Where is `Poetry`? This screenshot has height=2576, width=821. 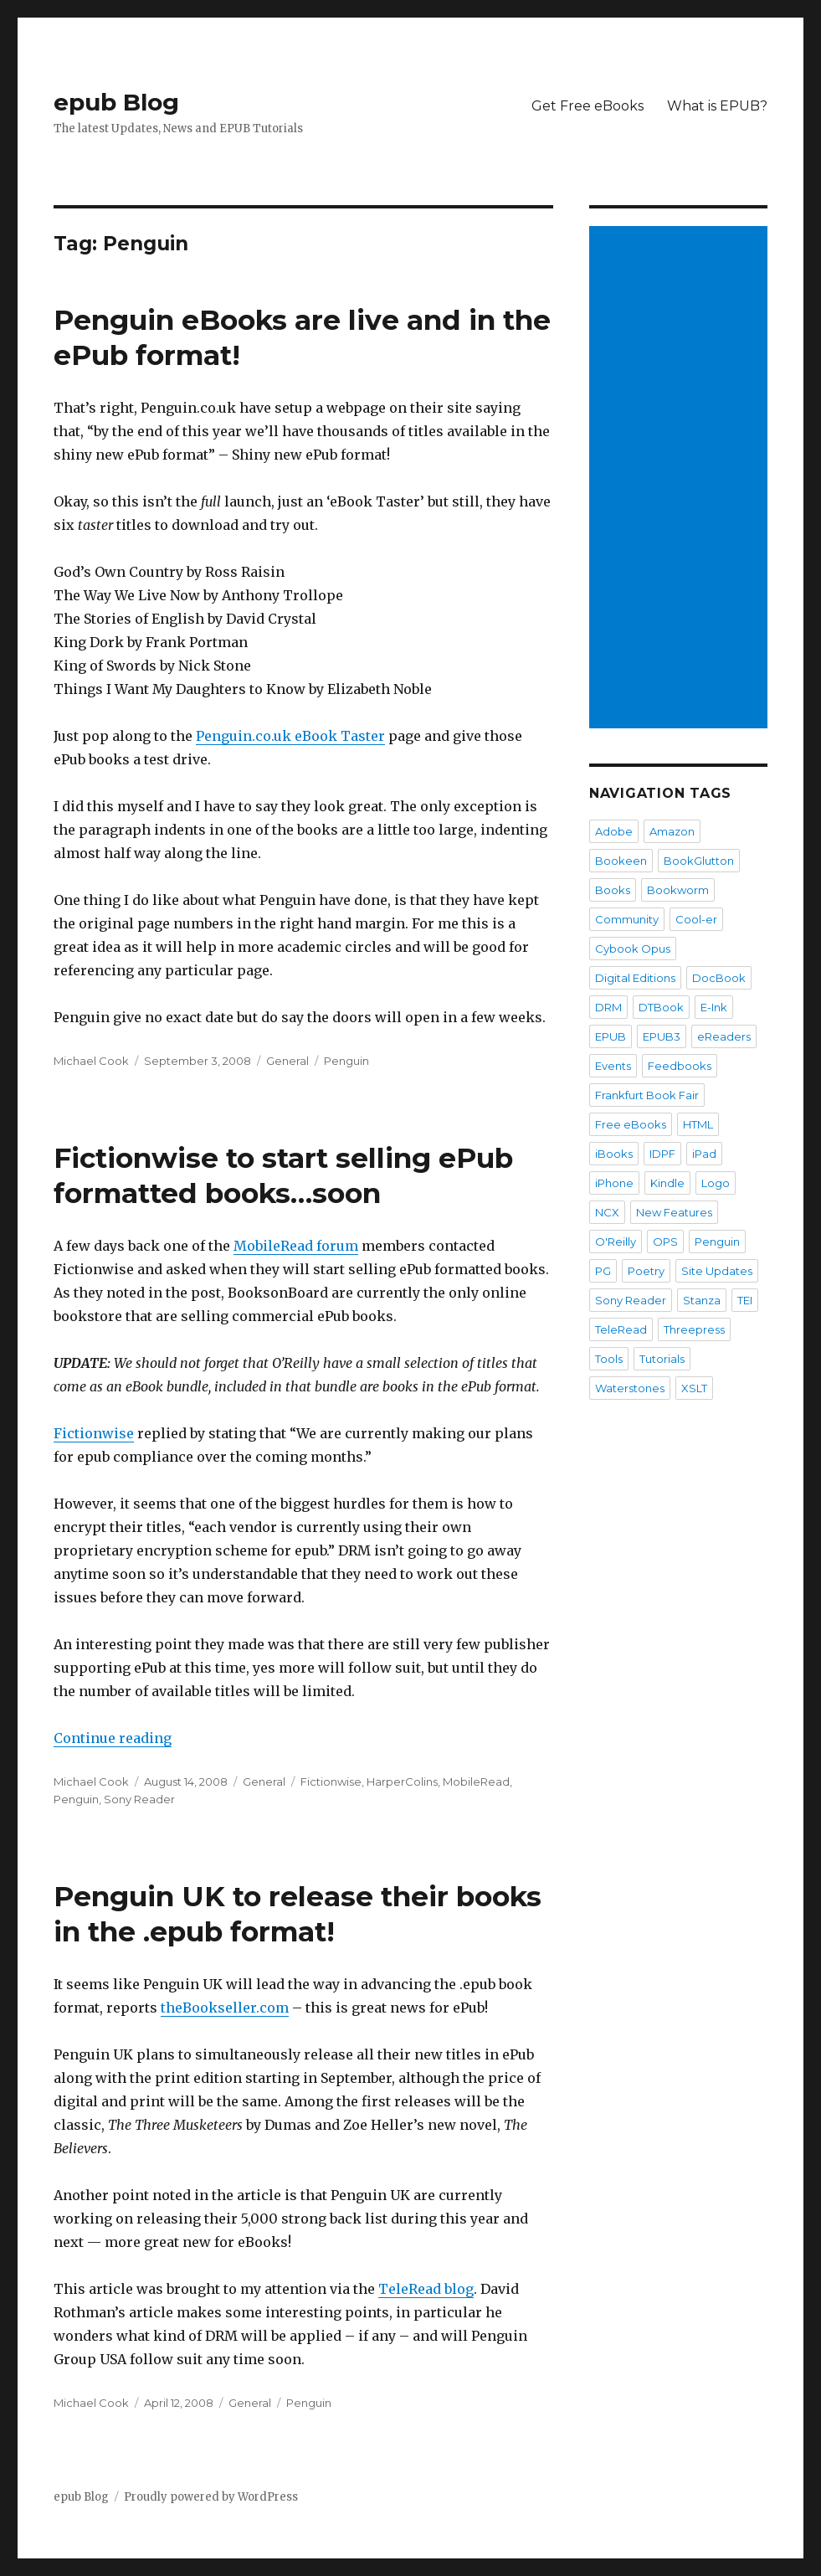 Poetry is located at coordinates (646, 1271).